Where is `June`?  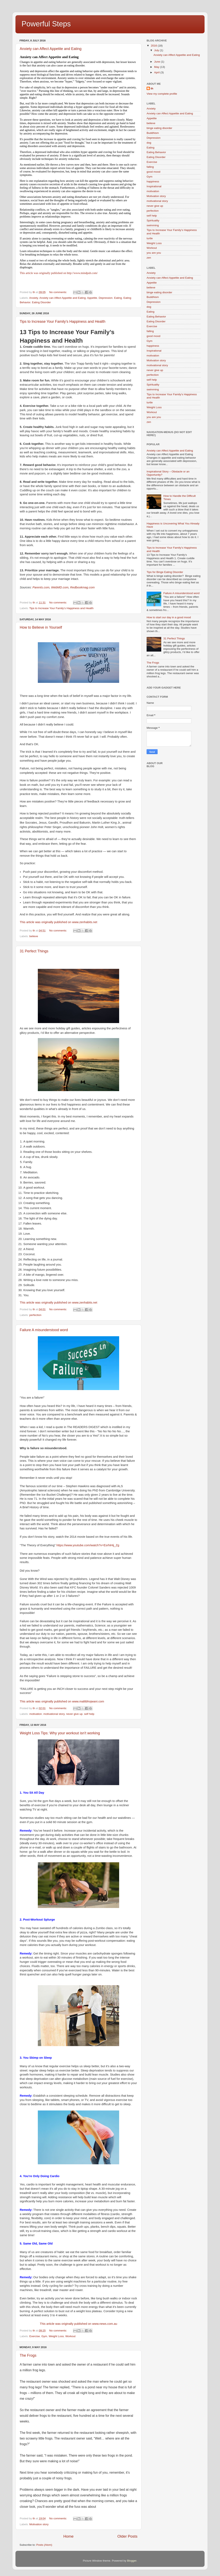 June is located at coordinates (157, 61).